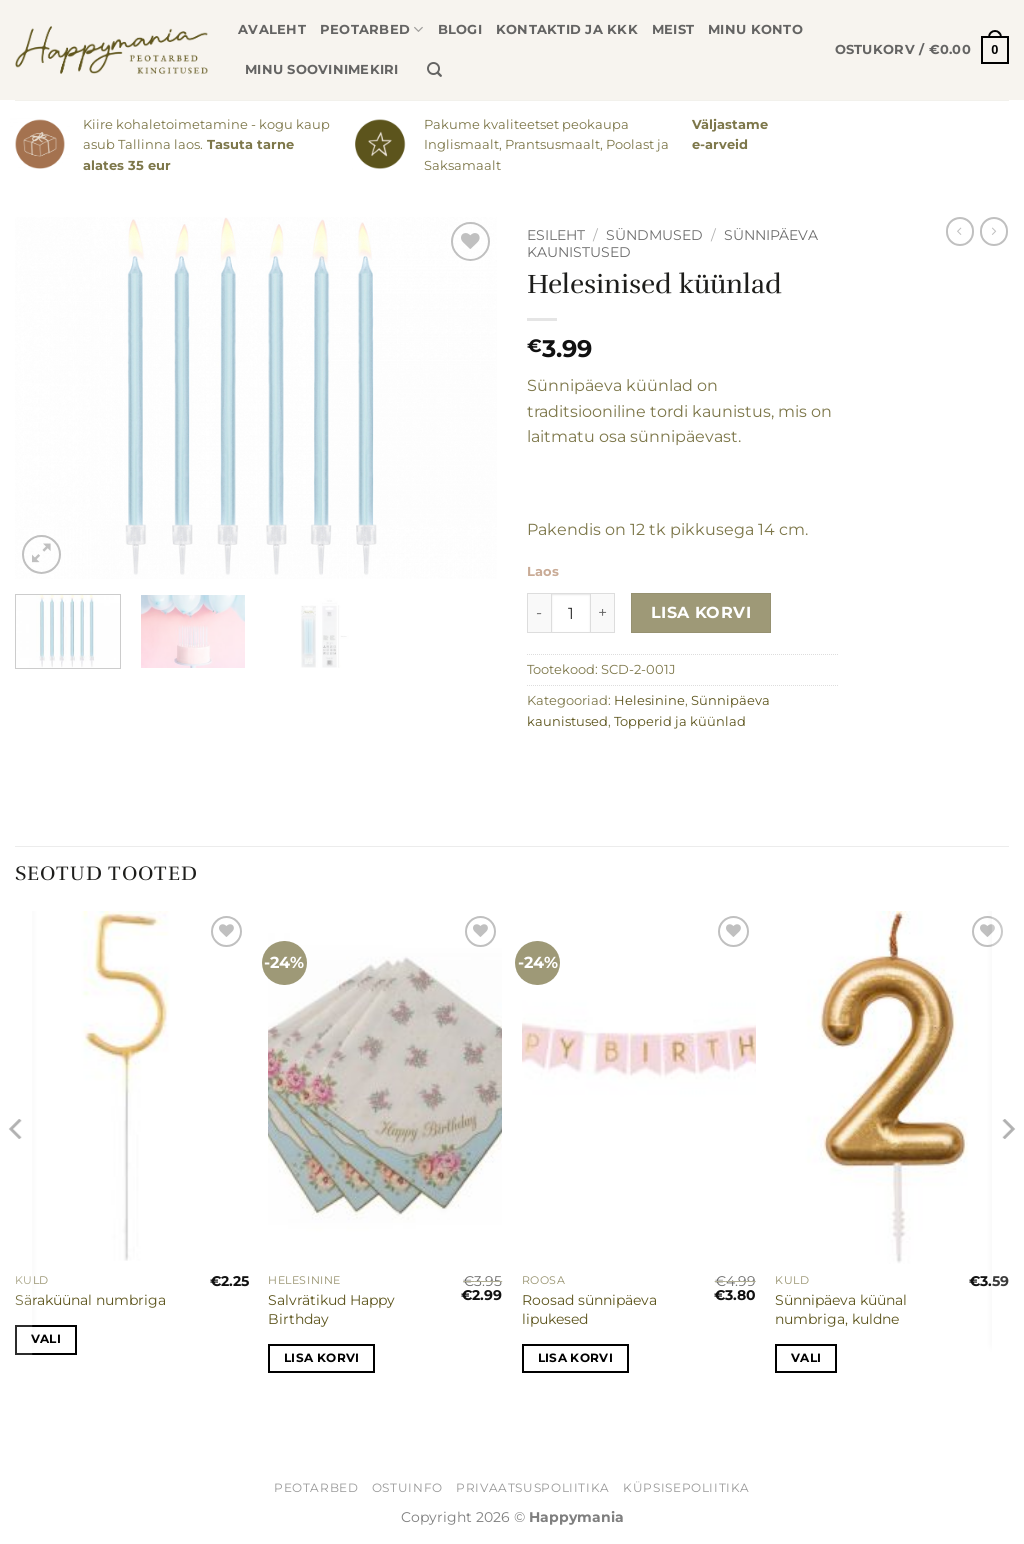 The width and height of the screenshot is (1024, 1544). What do you see at coordinates (321, 1358) in the screenshot?
I see `Lisa korvi [button]` at bounding box center [321, 1358].